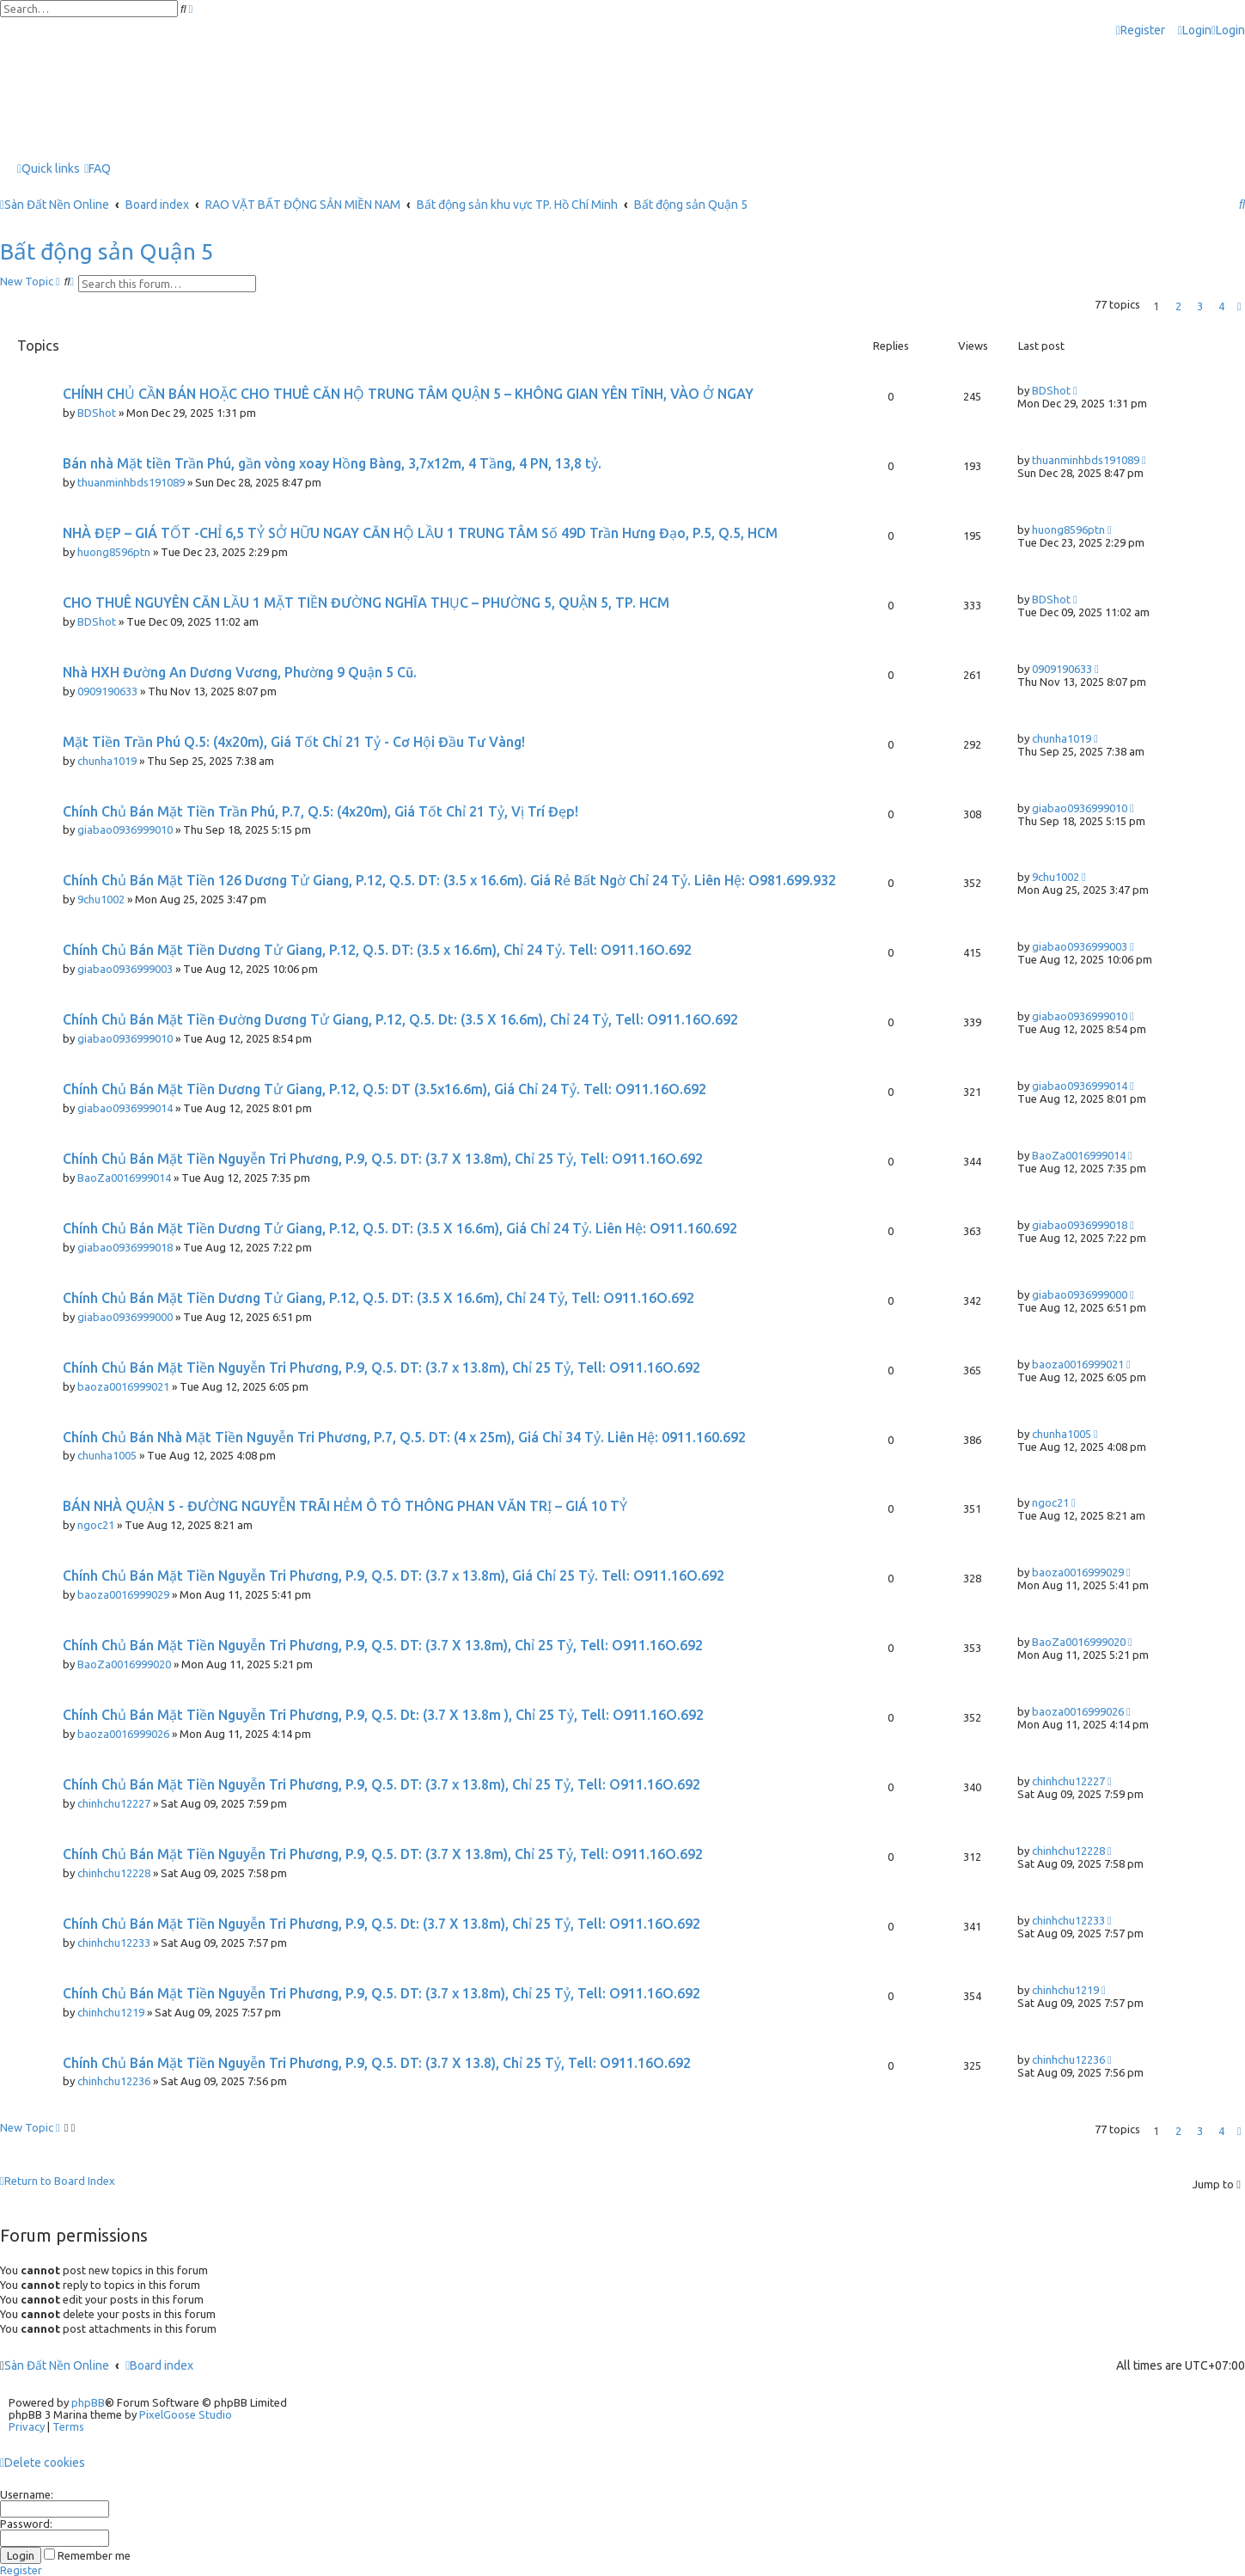 This screenshot has height=2576, width=1245. What do you see at coordinates (107, 251) in the screenshot?
I see `Bất động sản Quận 5` at bounding box center [107, 251].